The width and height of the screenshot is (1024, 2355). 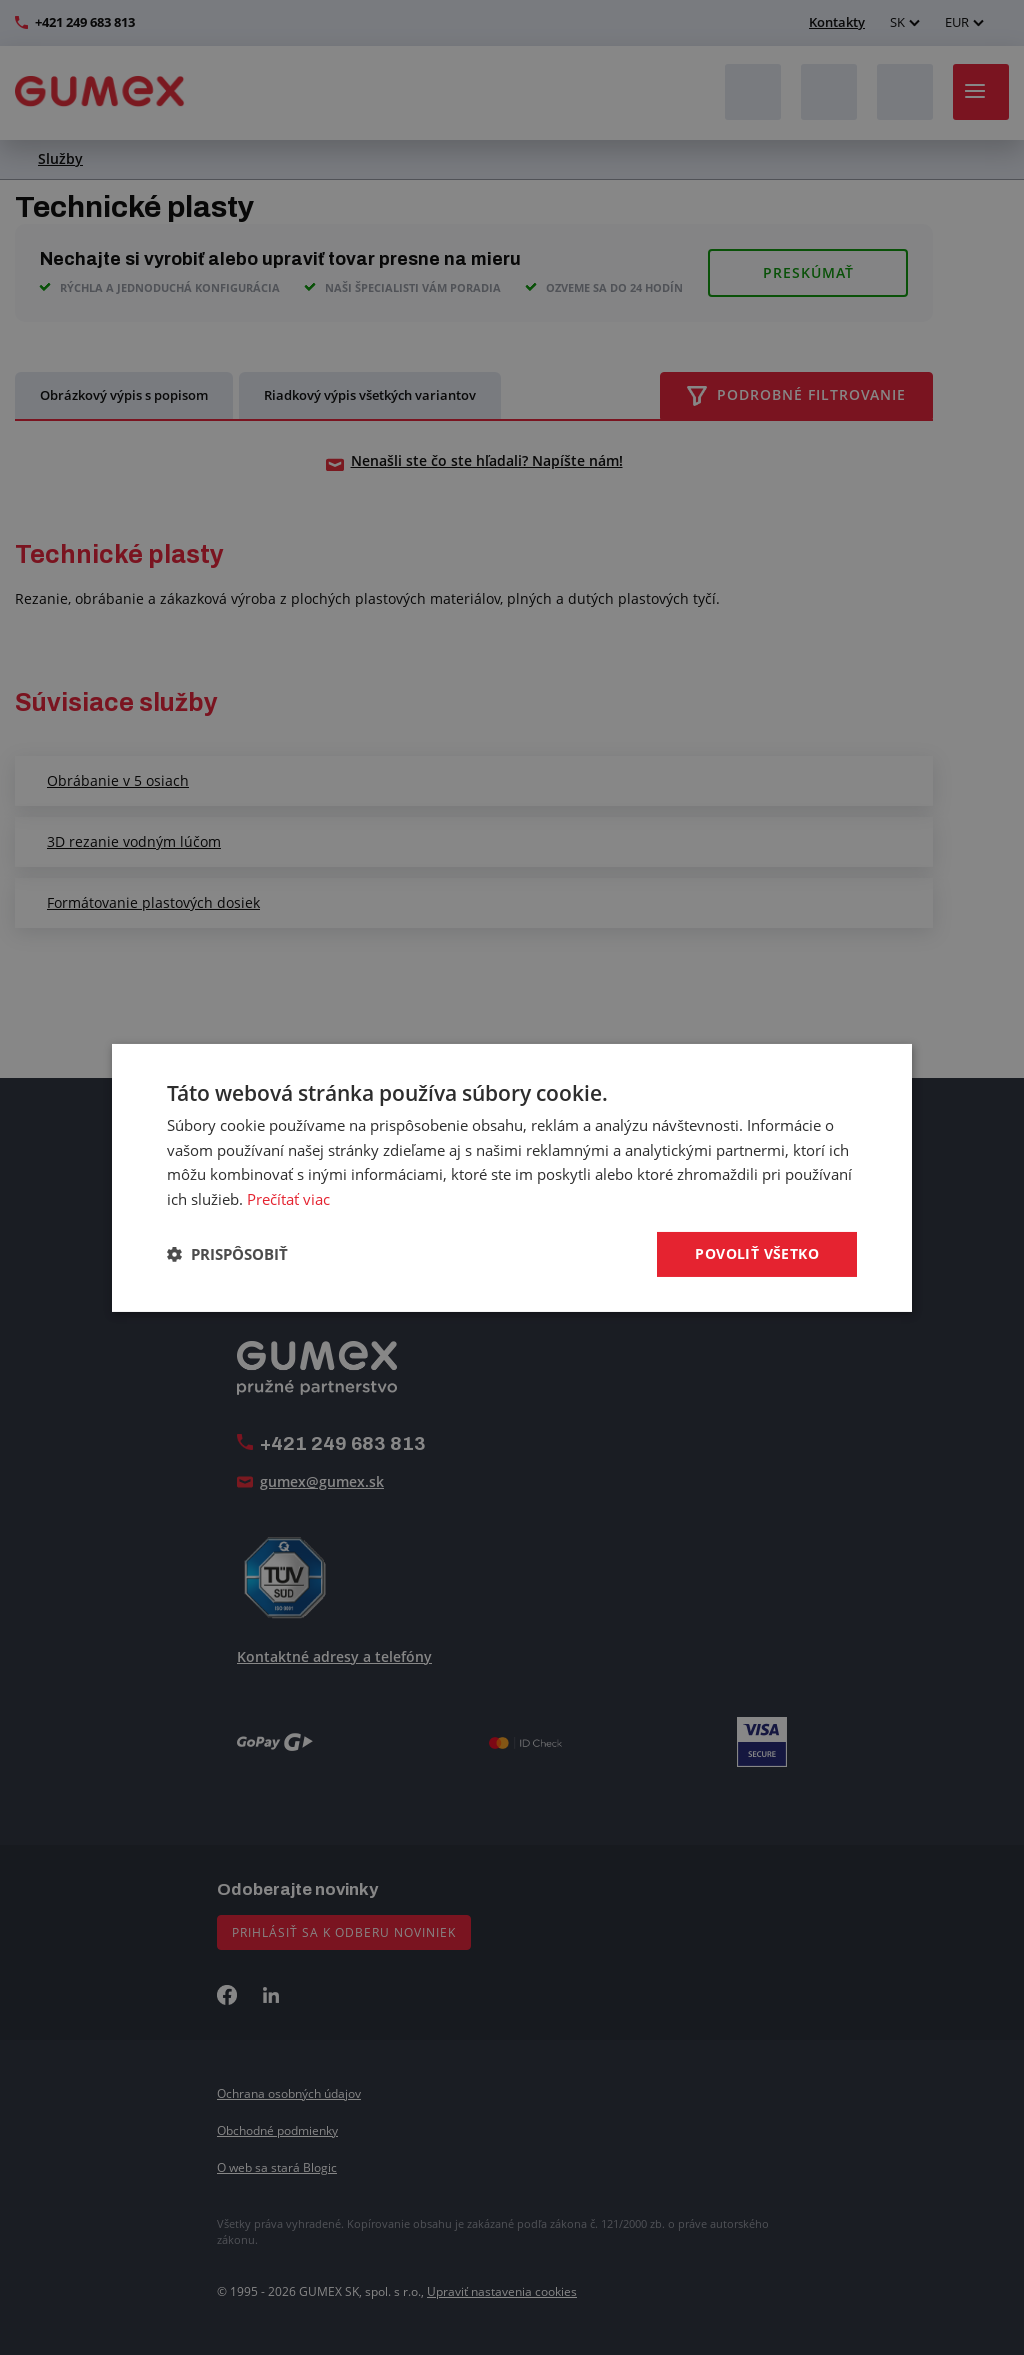 What do you see at coordinates (288, 1199) in the screenshot?
I see `Prečítať viac [Prečítať viac, opens a new window]` at bounding box center [288, 1199].